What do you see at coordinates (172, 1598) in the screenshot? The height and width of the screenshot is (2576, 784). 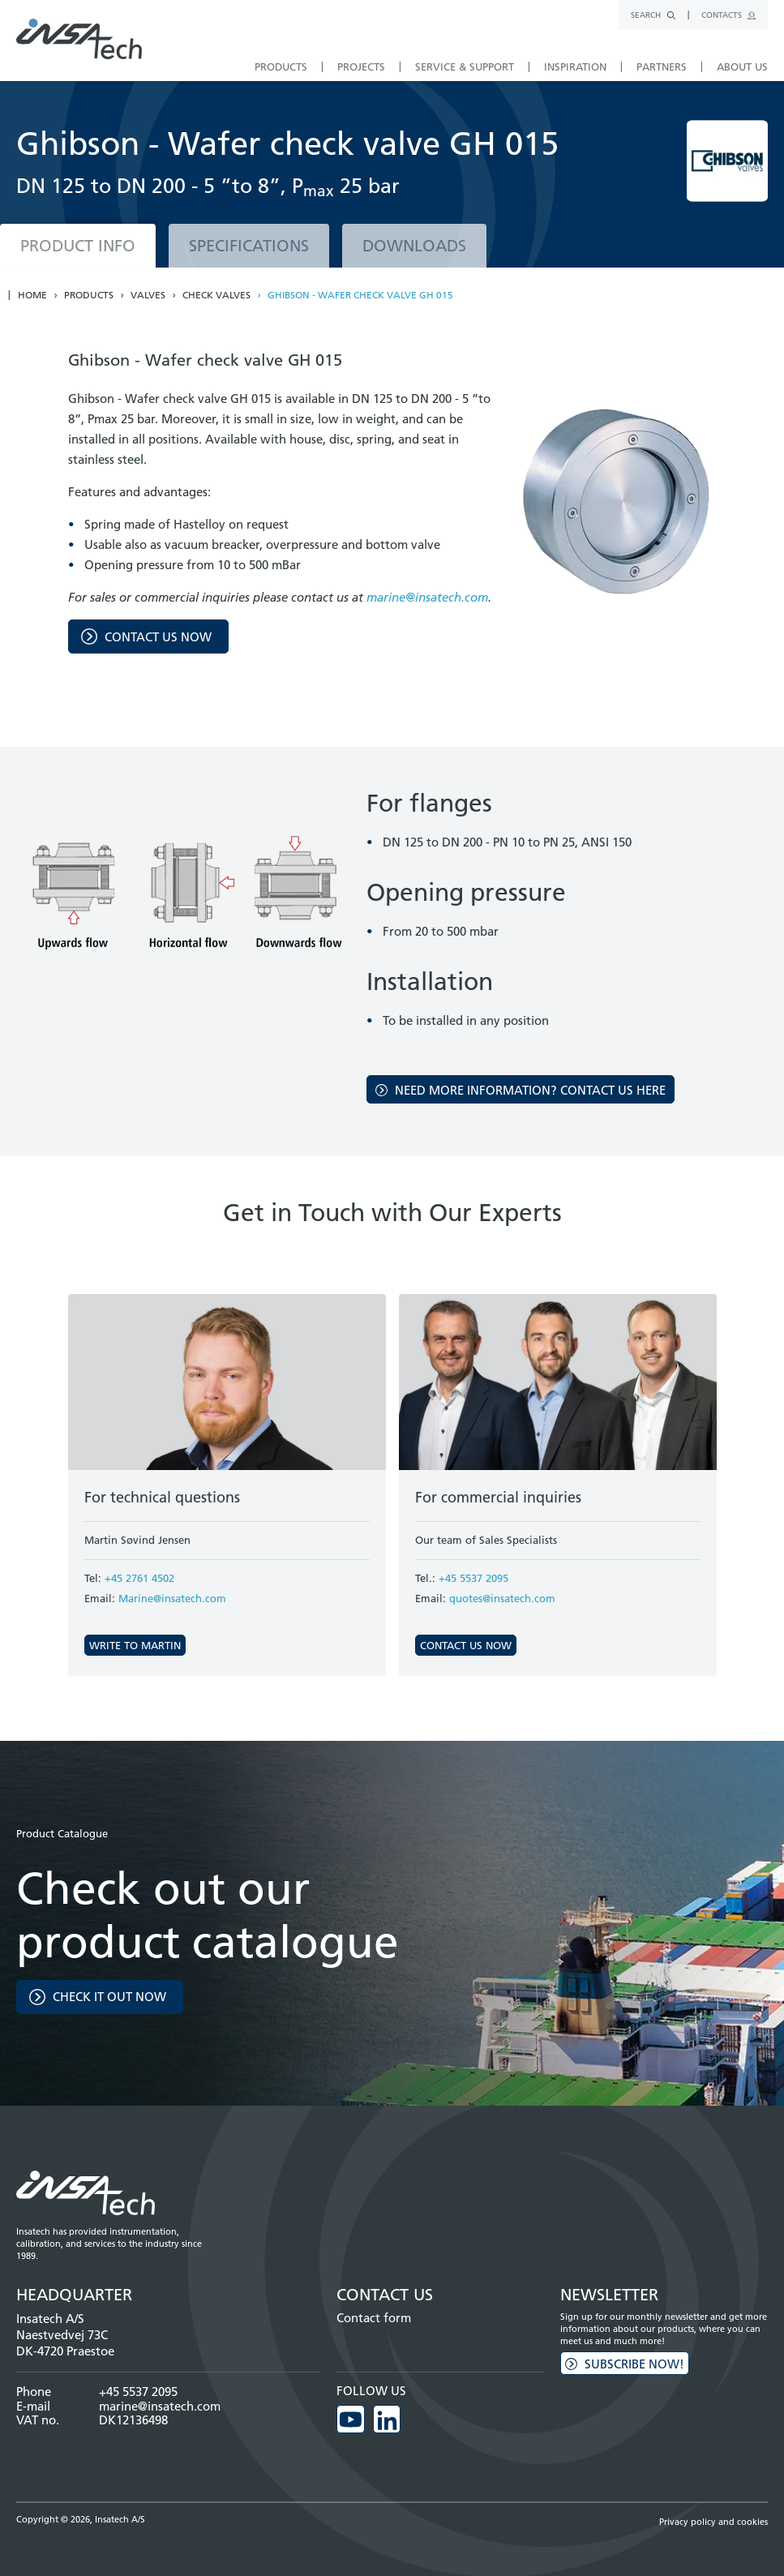 I see `Marine@insatech.com` at bounding box center [172, 1598].